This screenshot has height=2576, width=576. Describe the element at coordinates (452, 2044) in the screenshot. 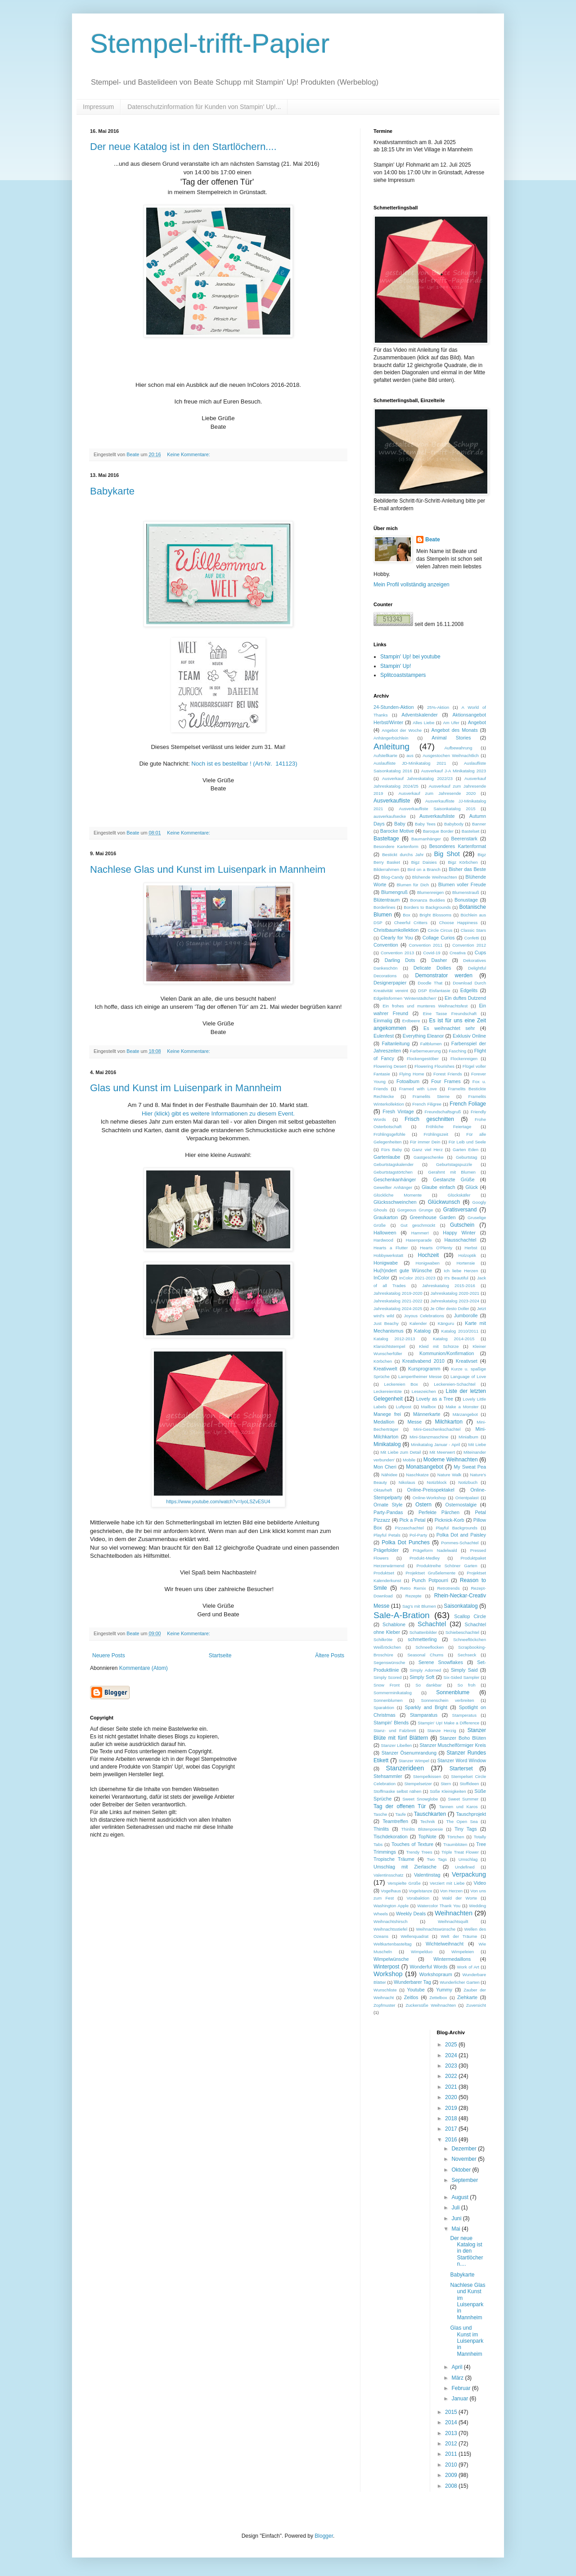

I see `2025` at that location.